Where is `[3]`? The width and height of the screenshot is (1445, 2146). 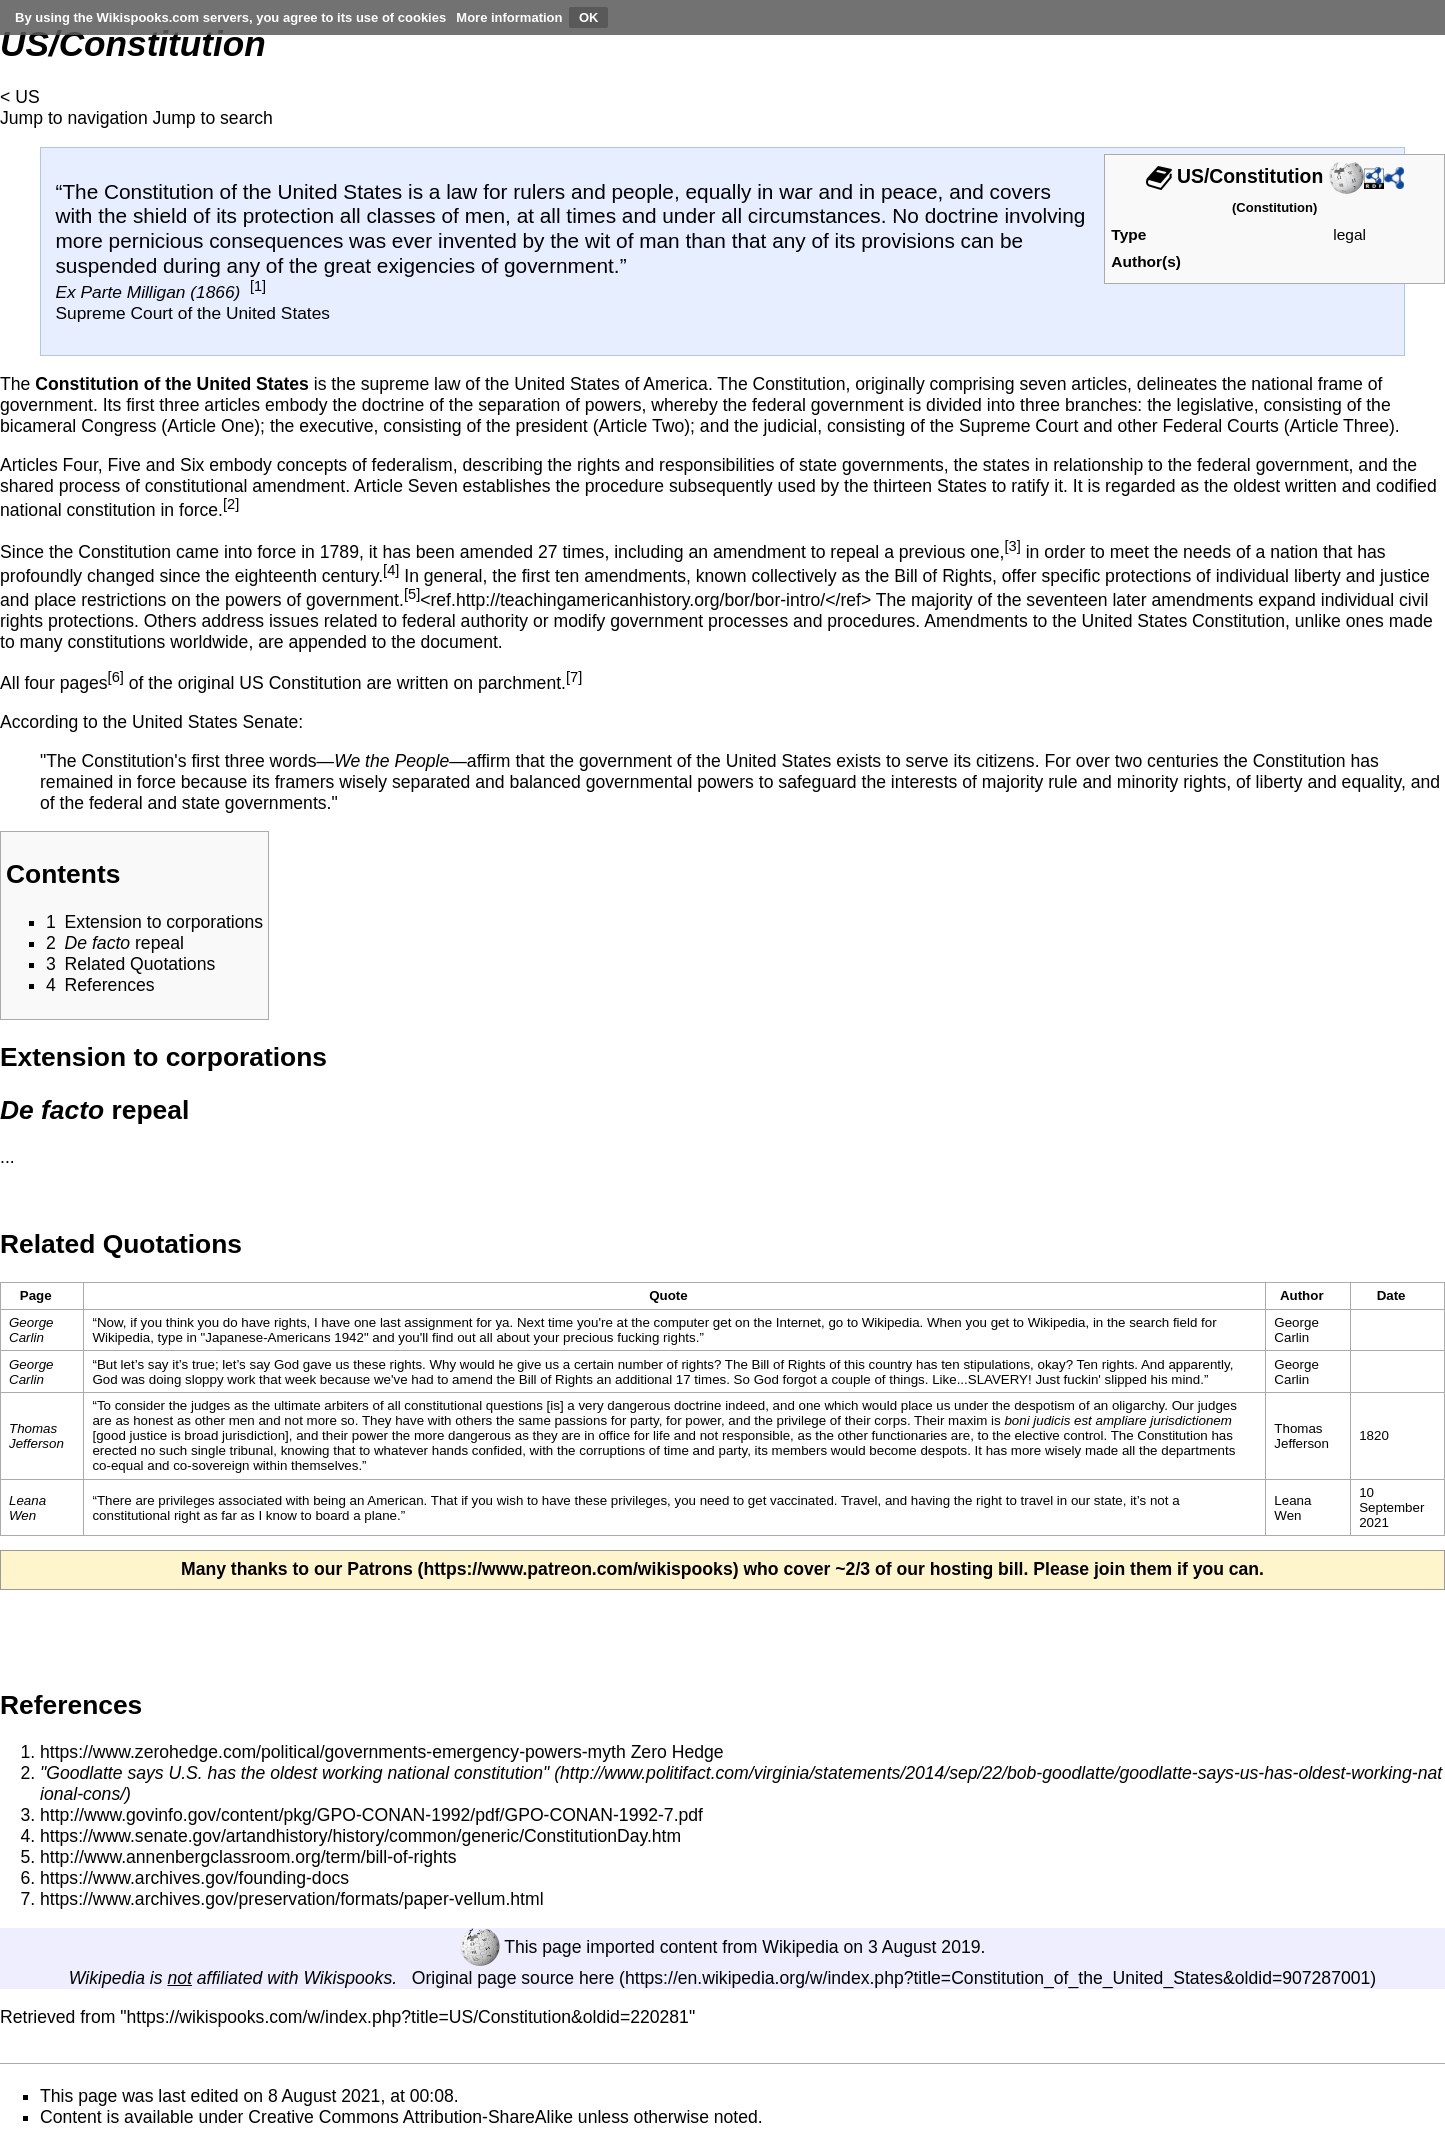 [3] is located at coordinates (1012, 546).